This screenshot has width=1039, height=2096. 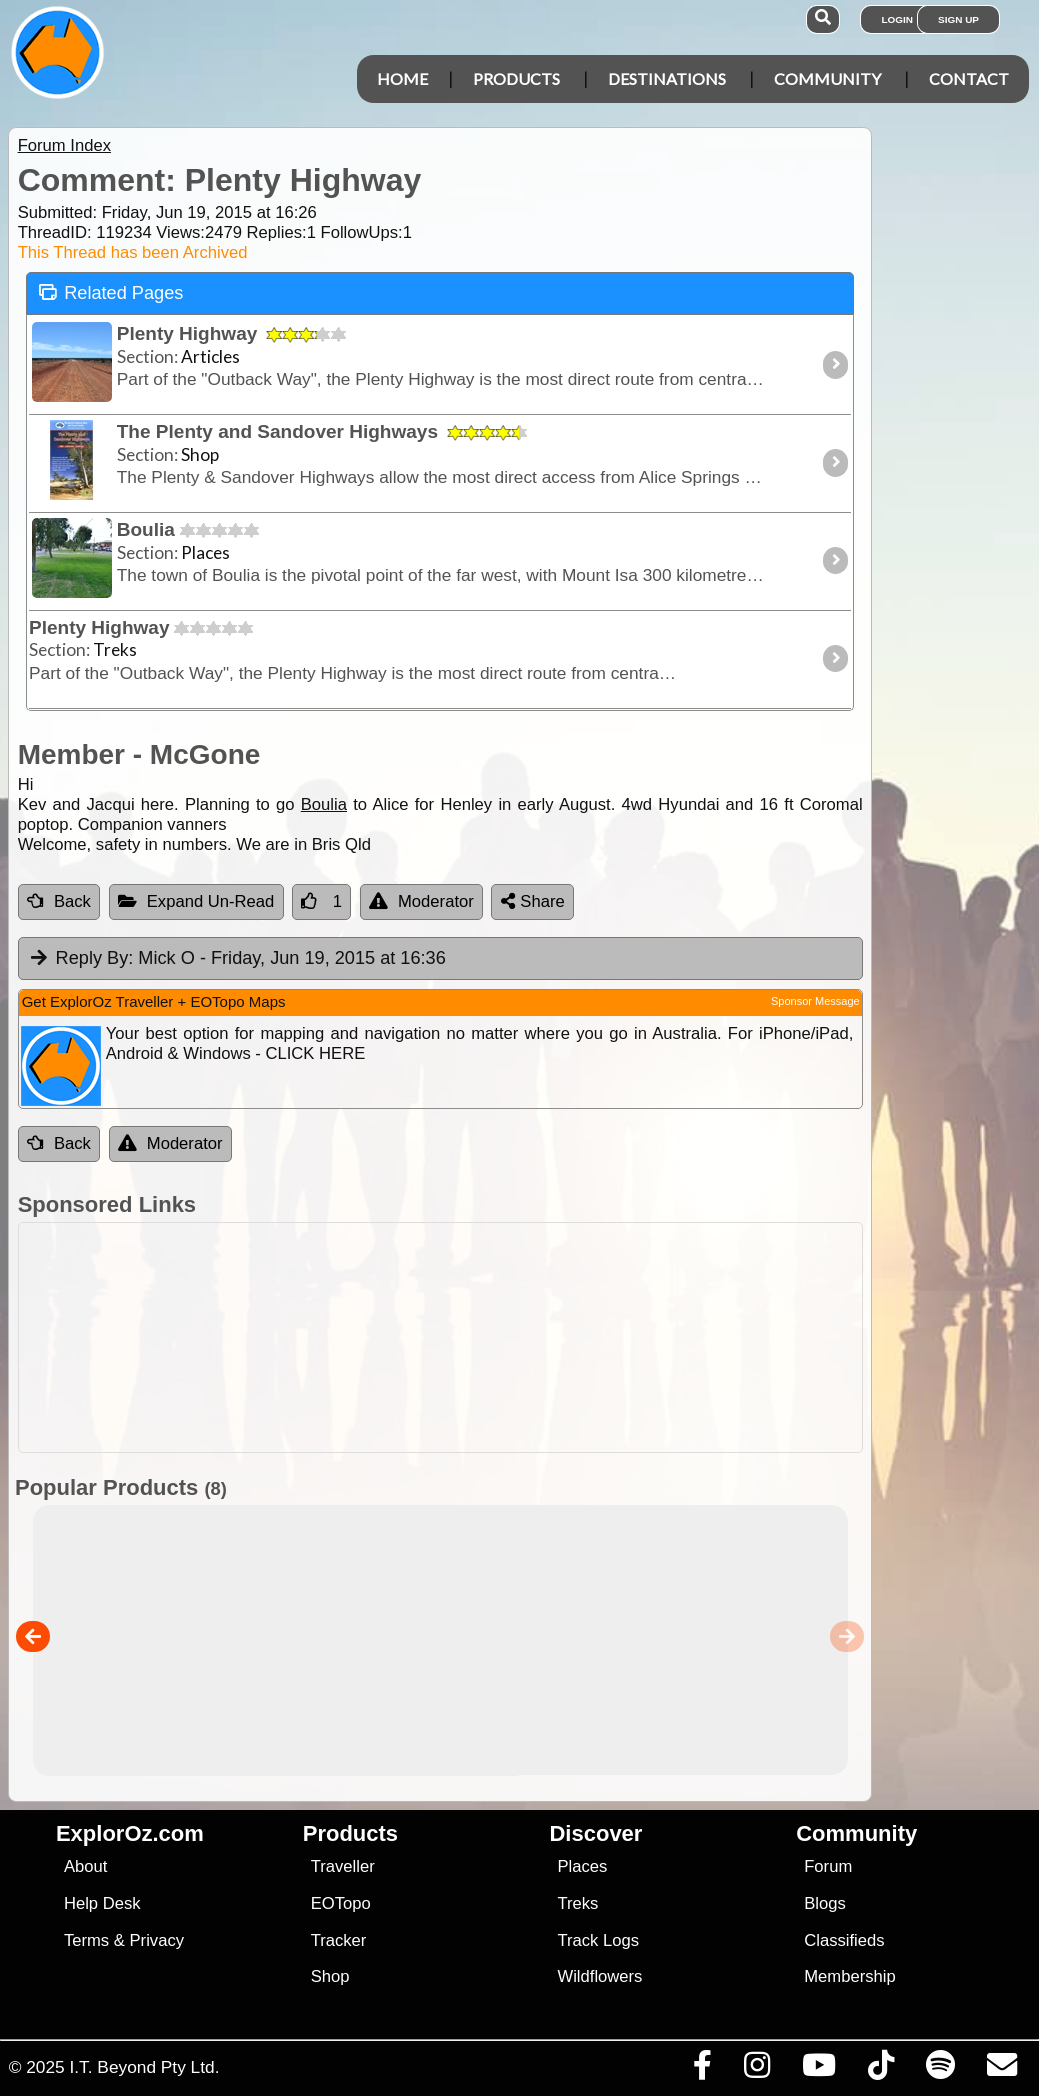 What do you see at coordinates (237, 959) in the screenshot?
I see `Mick O [tab]` at bounding box center [237, 959].